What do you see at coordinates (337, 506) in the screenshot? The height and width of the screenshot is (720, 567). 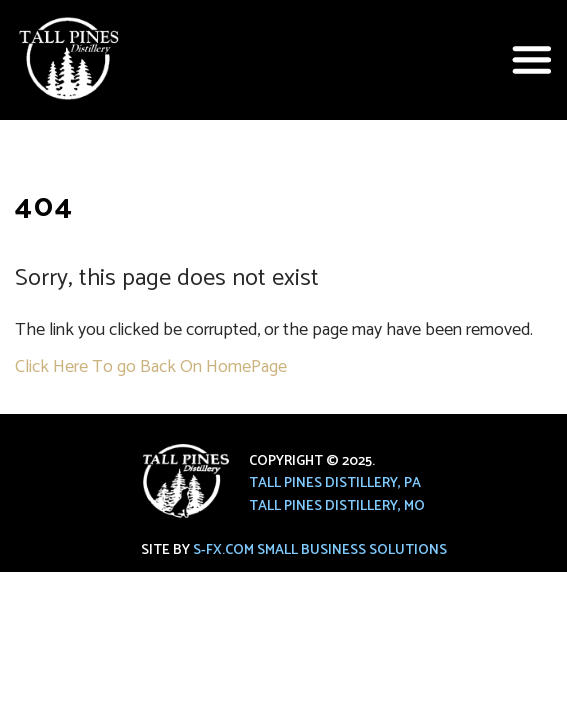 I see `Tall Pines Distillery, MO` at bounding box center [337, 506].